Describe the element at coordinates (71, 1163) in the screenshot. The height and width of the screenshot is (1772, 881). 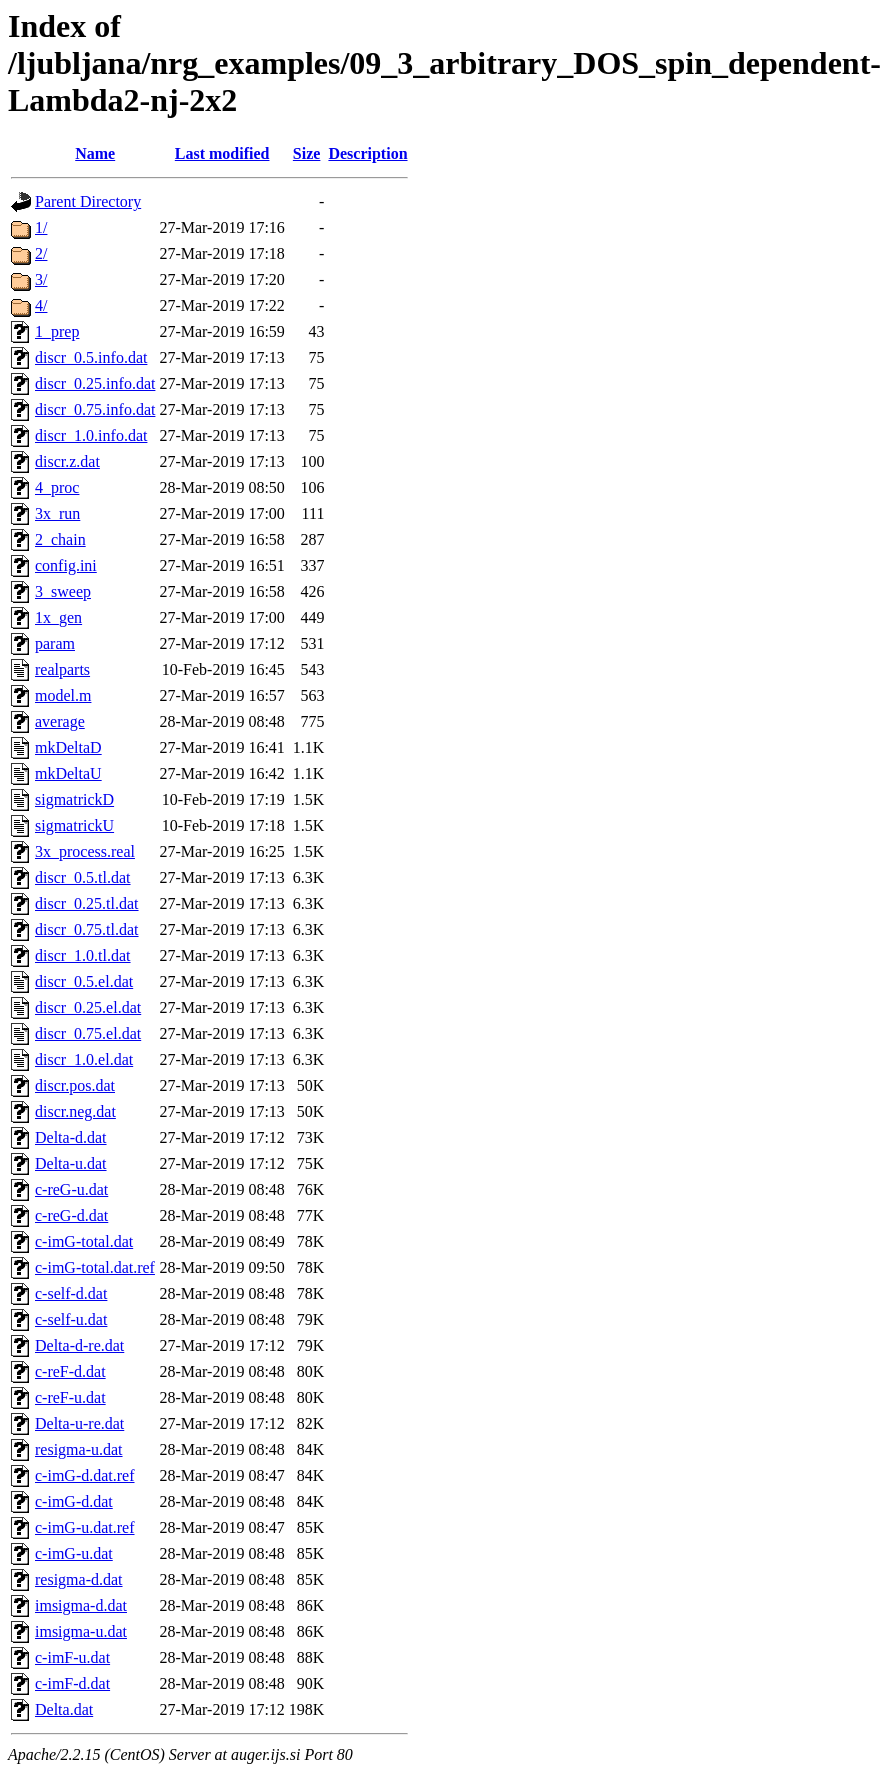
I see `Delta-u.dat` at that location.